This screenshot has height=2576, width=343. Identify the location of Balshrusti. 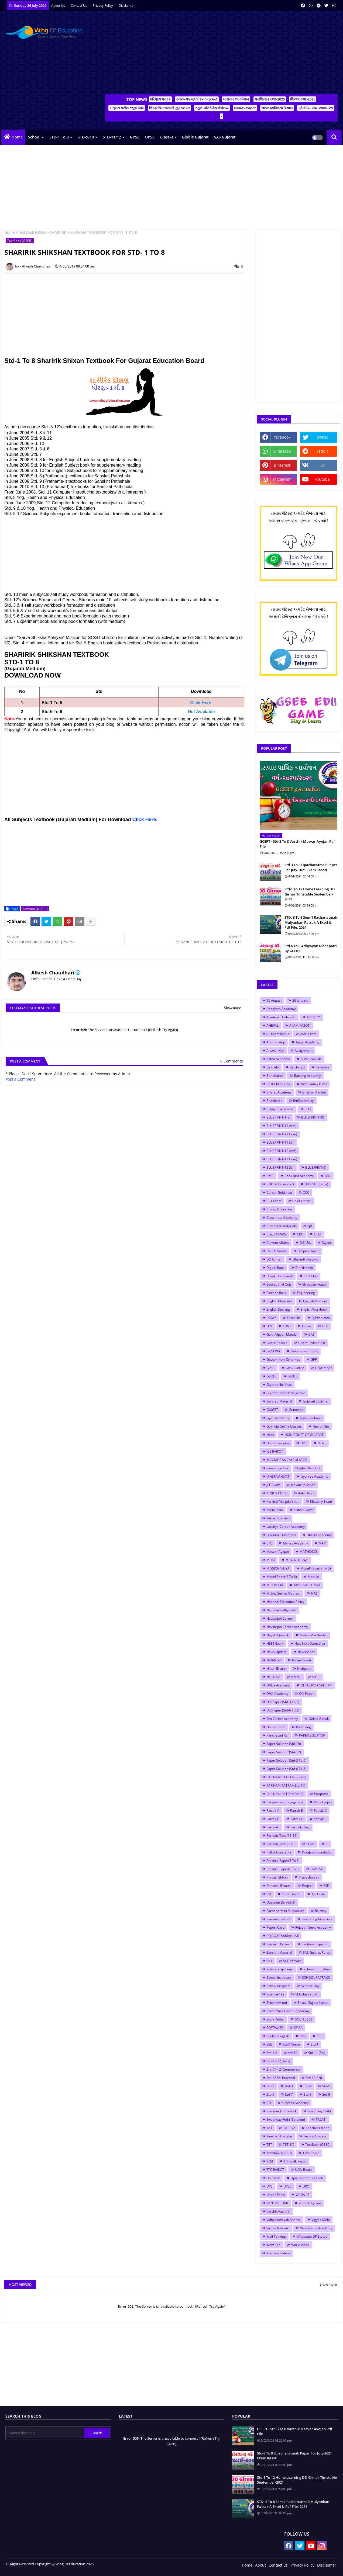
(297, 1067).